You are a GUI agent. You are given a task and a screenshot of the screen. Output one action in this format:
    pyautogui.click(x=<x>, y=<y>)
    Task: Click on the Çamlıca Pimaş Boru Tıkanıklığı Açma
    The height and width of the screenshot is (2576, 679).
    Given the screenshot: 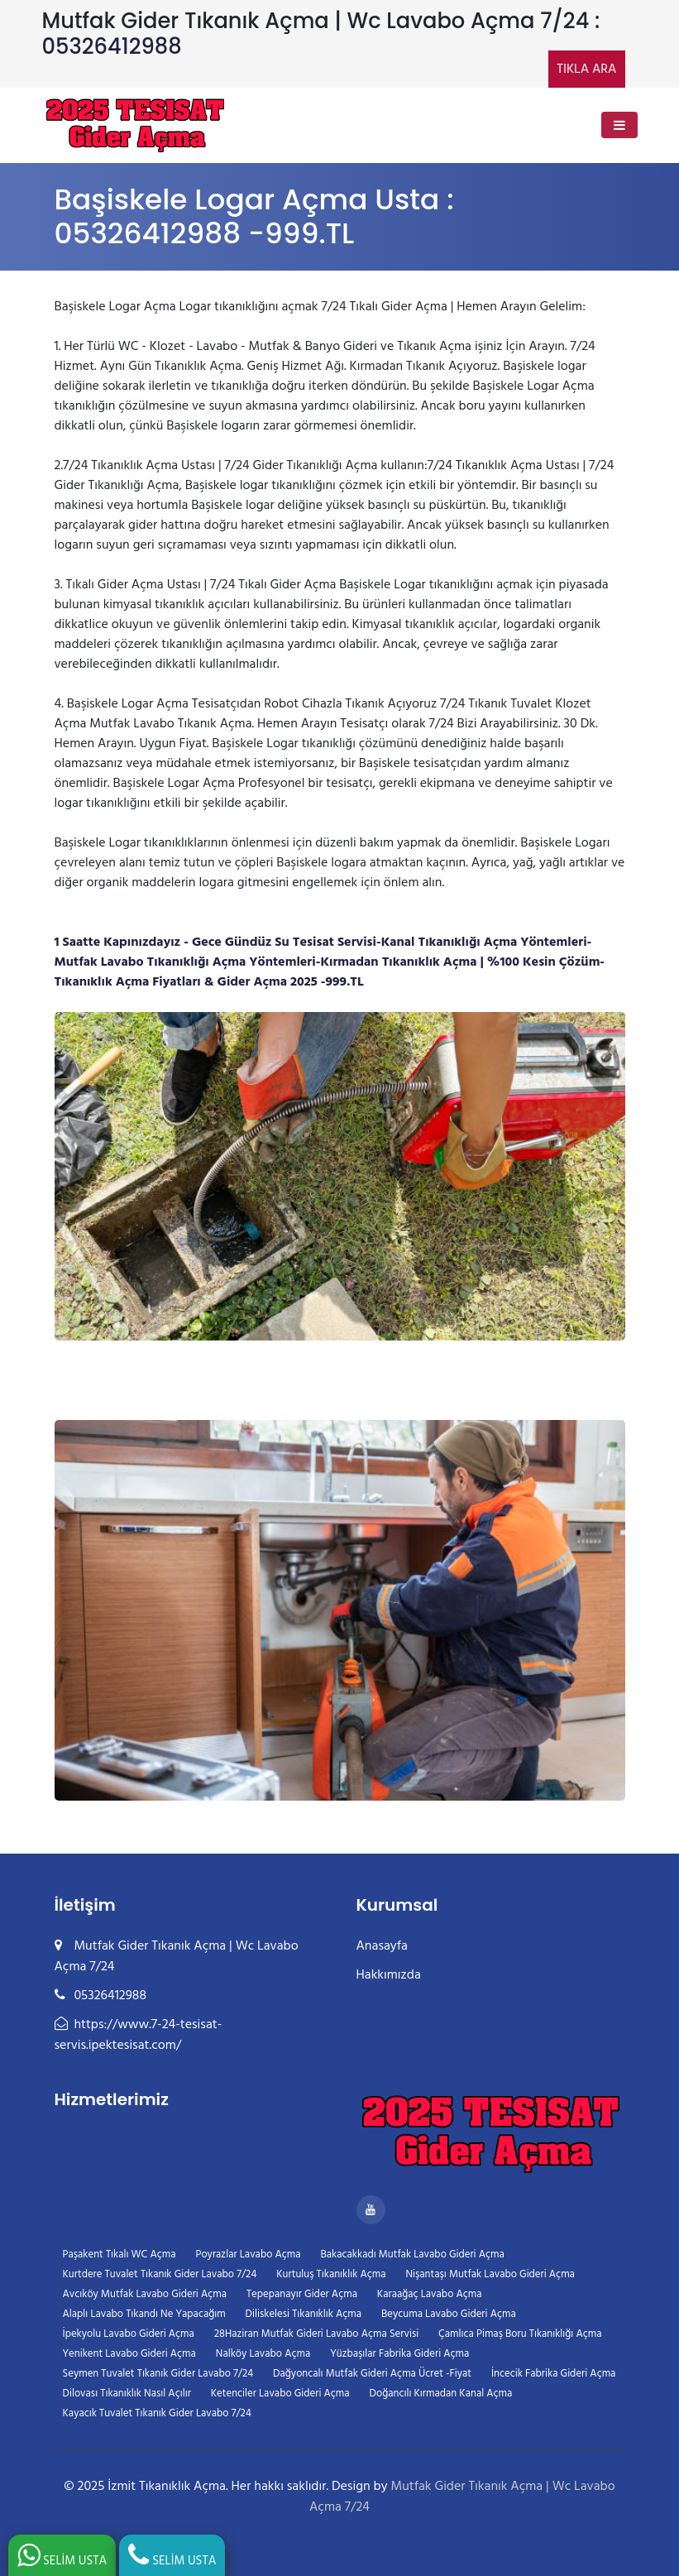 What is the action you would take?
    pyautogui.click(x=520, y=2334)
    